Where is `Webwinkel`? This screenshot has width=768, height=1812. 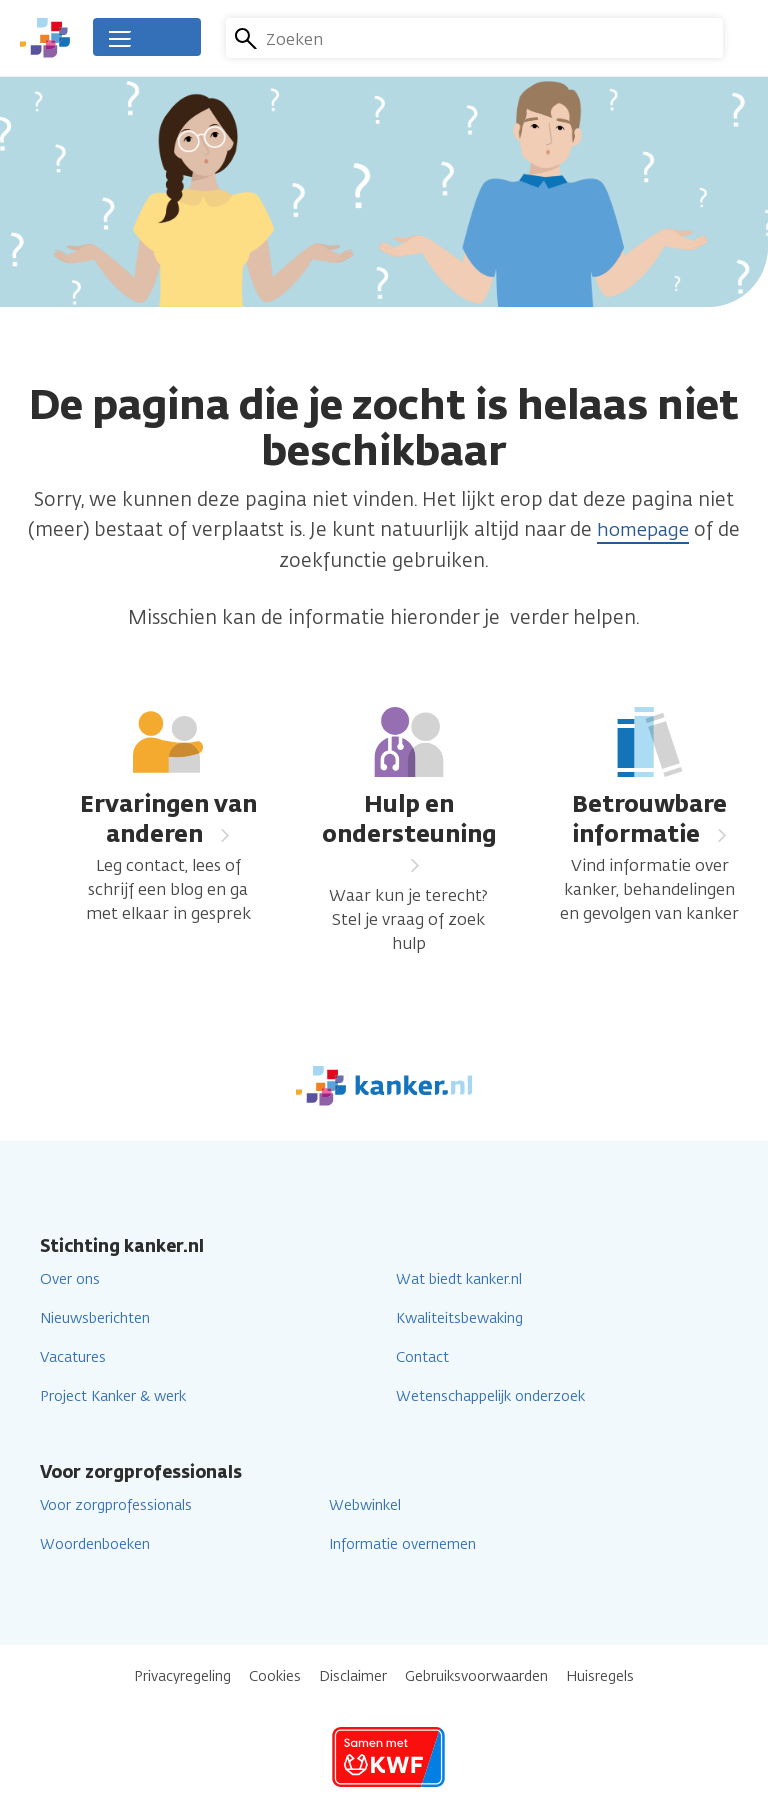 Webwinkel is located at coordinates (365, 1504).